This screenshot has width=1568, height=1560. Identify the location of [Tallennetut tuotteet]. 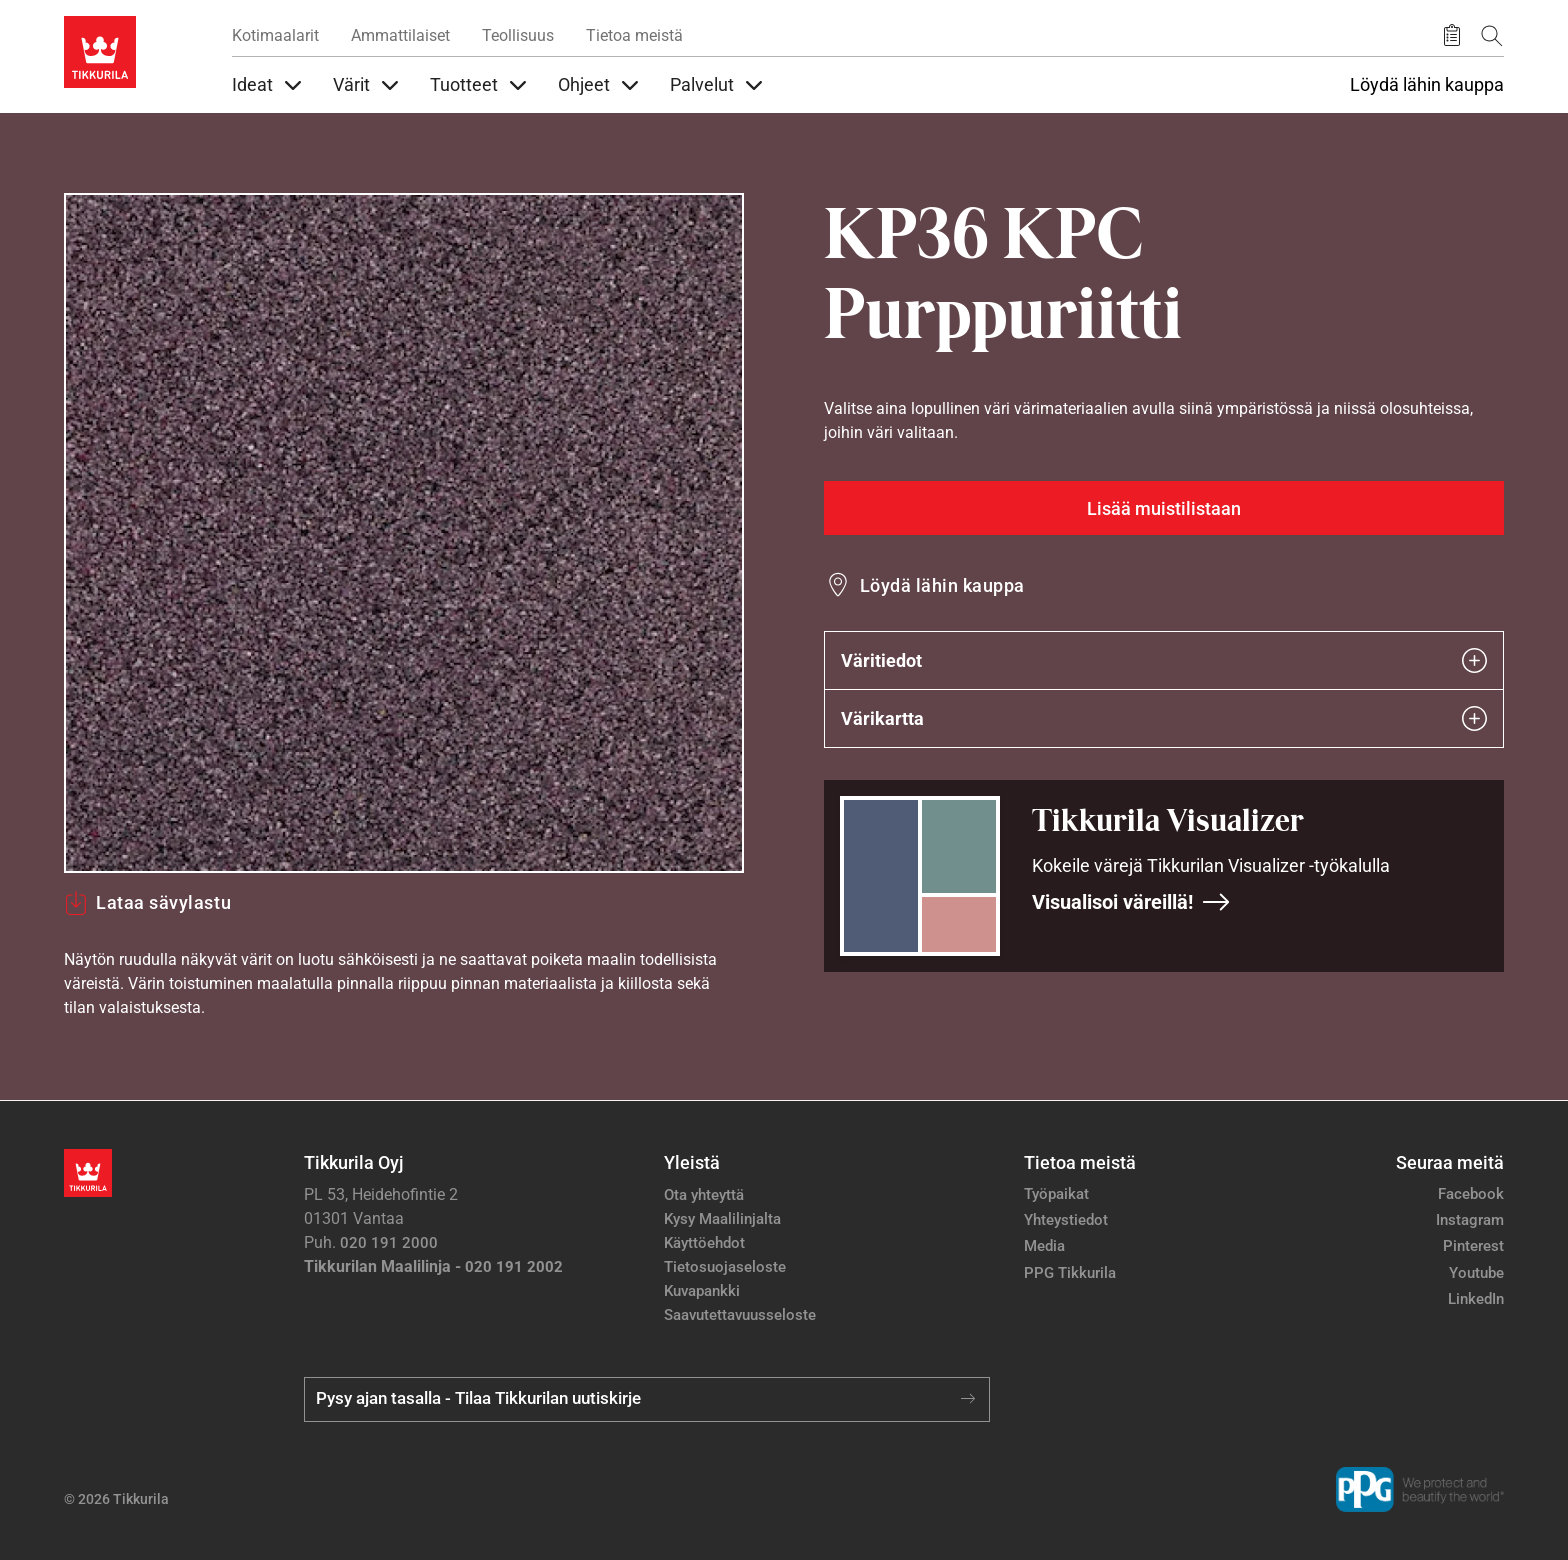
(1452, 36).